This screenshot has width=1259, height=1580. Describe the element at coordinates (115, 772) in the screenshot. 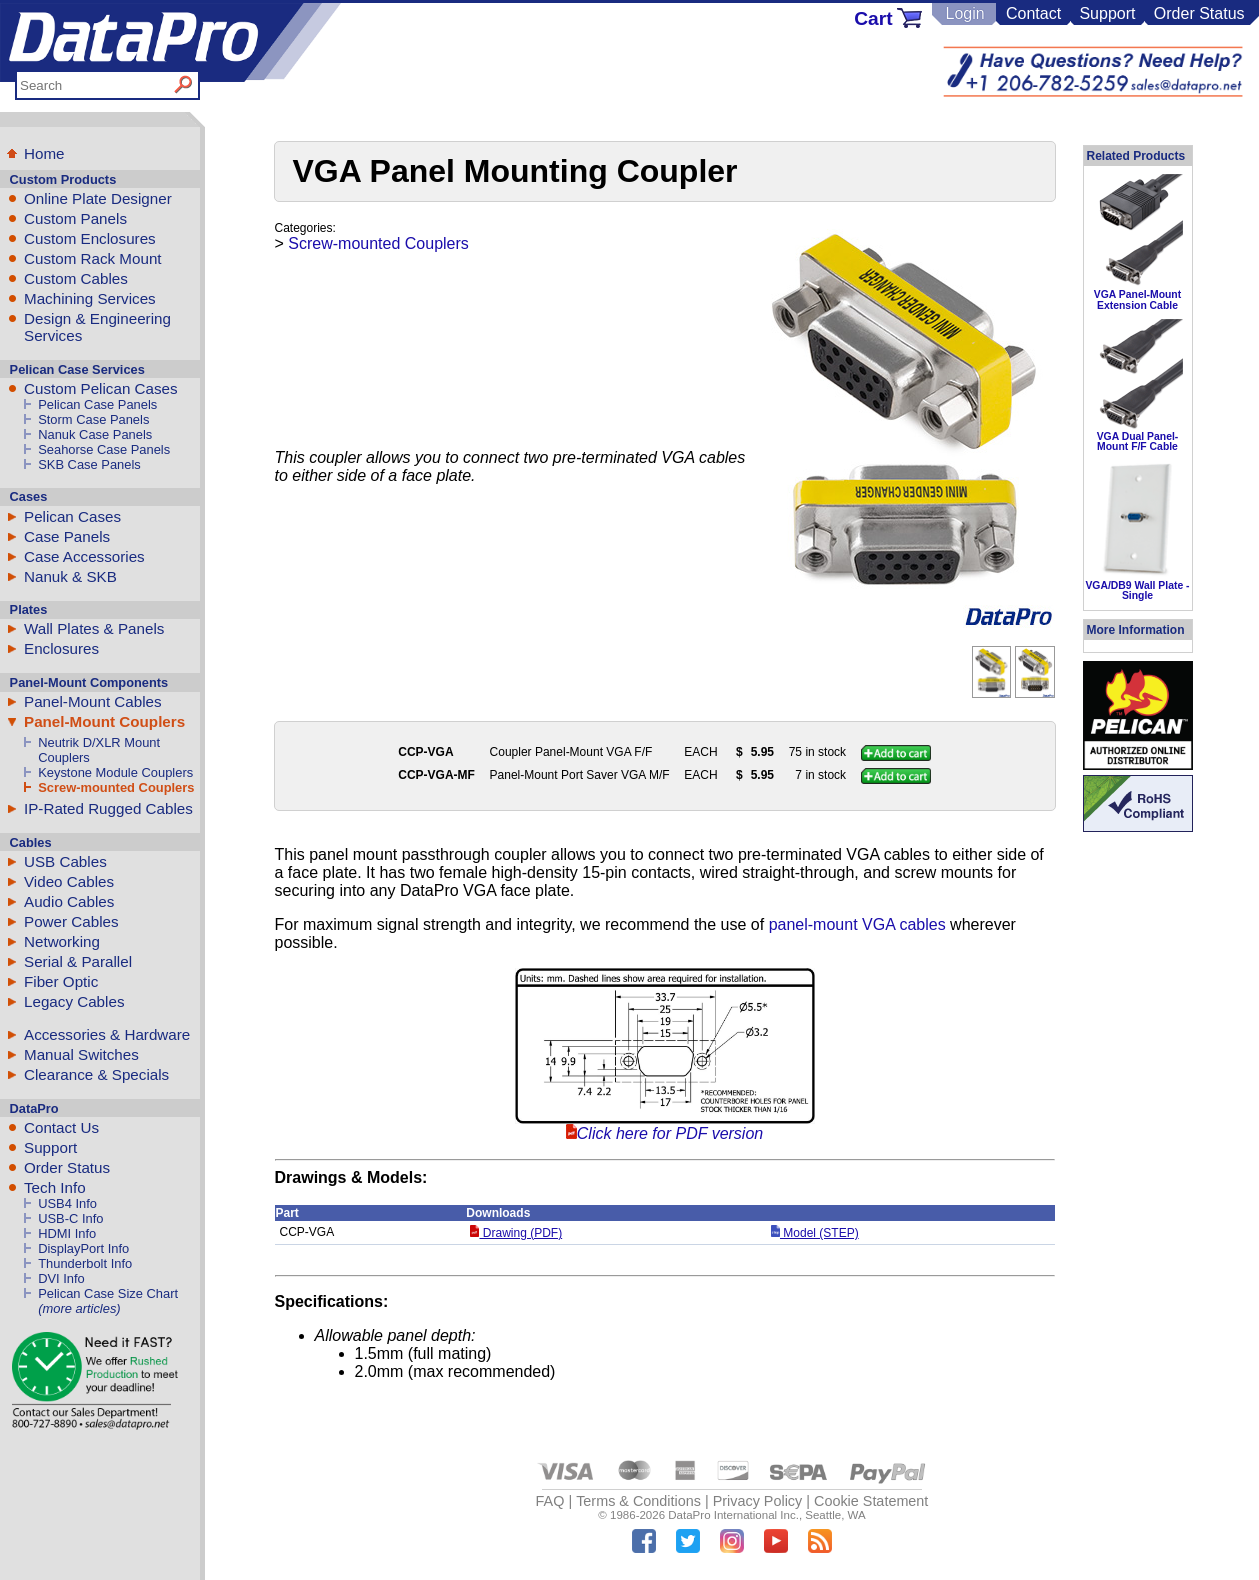

I see `Keystone Module Couplers` at that location.